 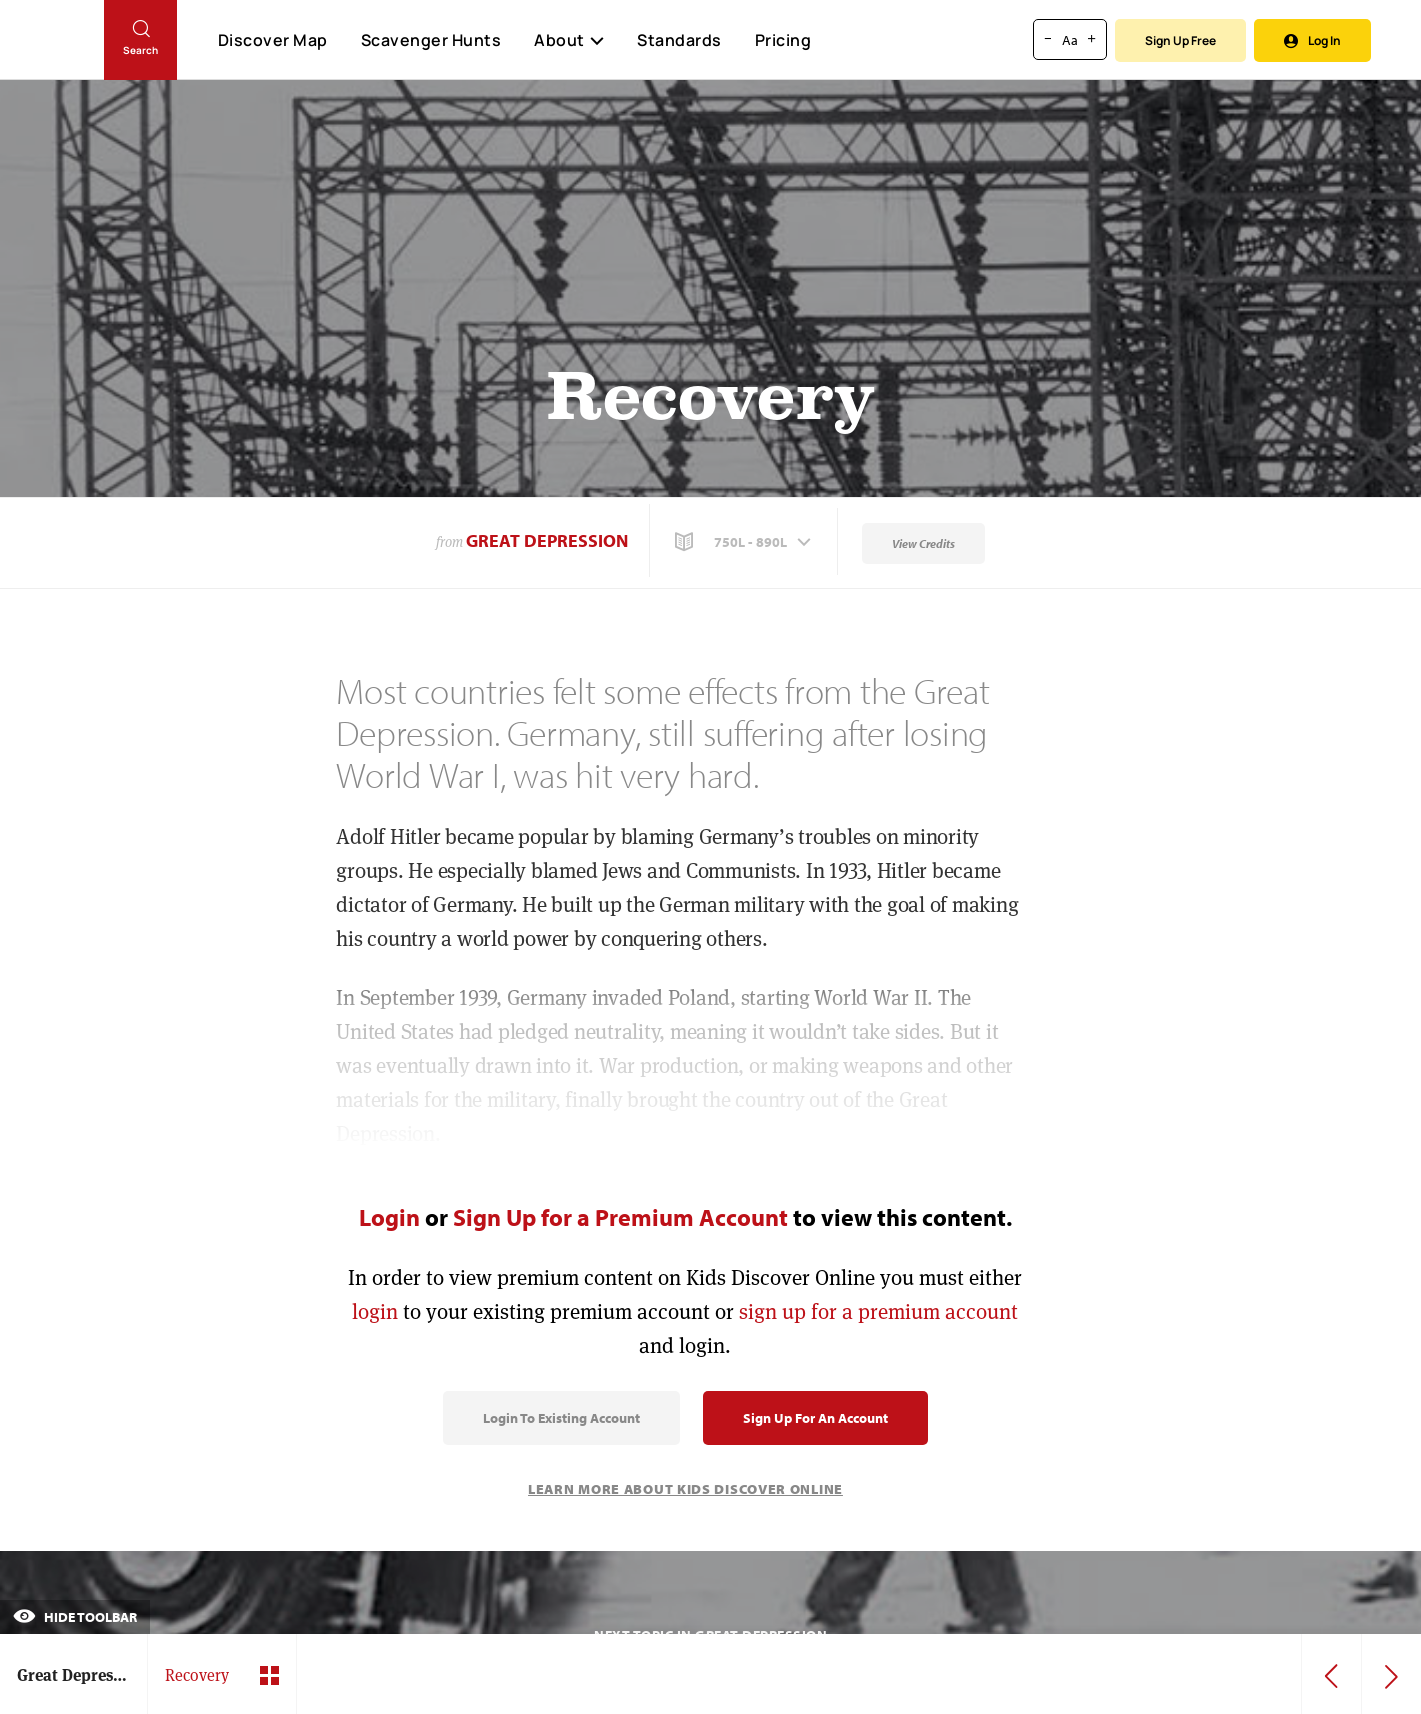 I want to click on Login, so click(x=389, y=1217).